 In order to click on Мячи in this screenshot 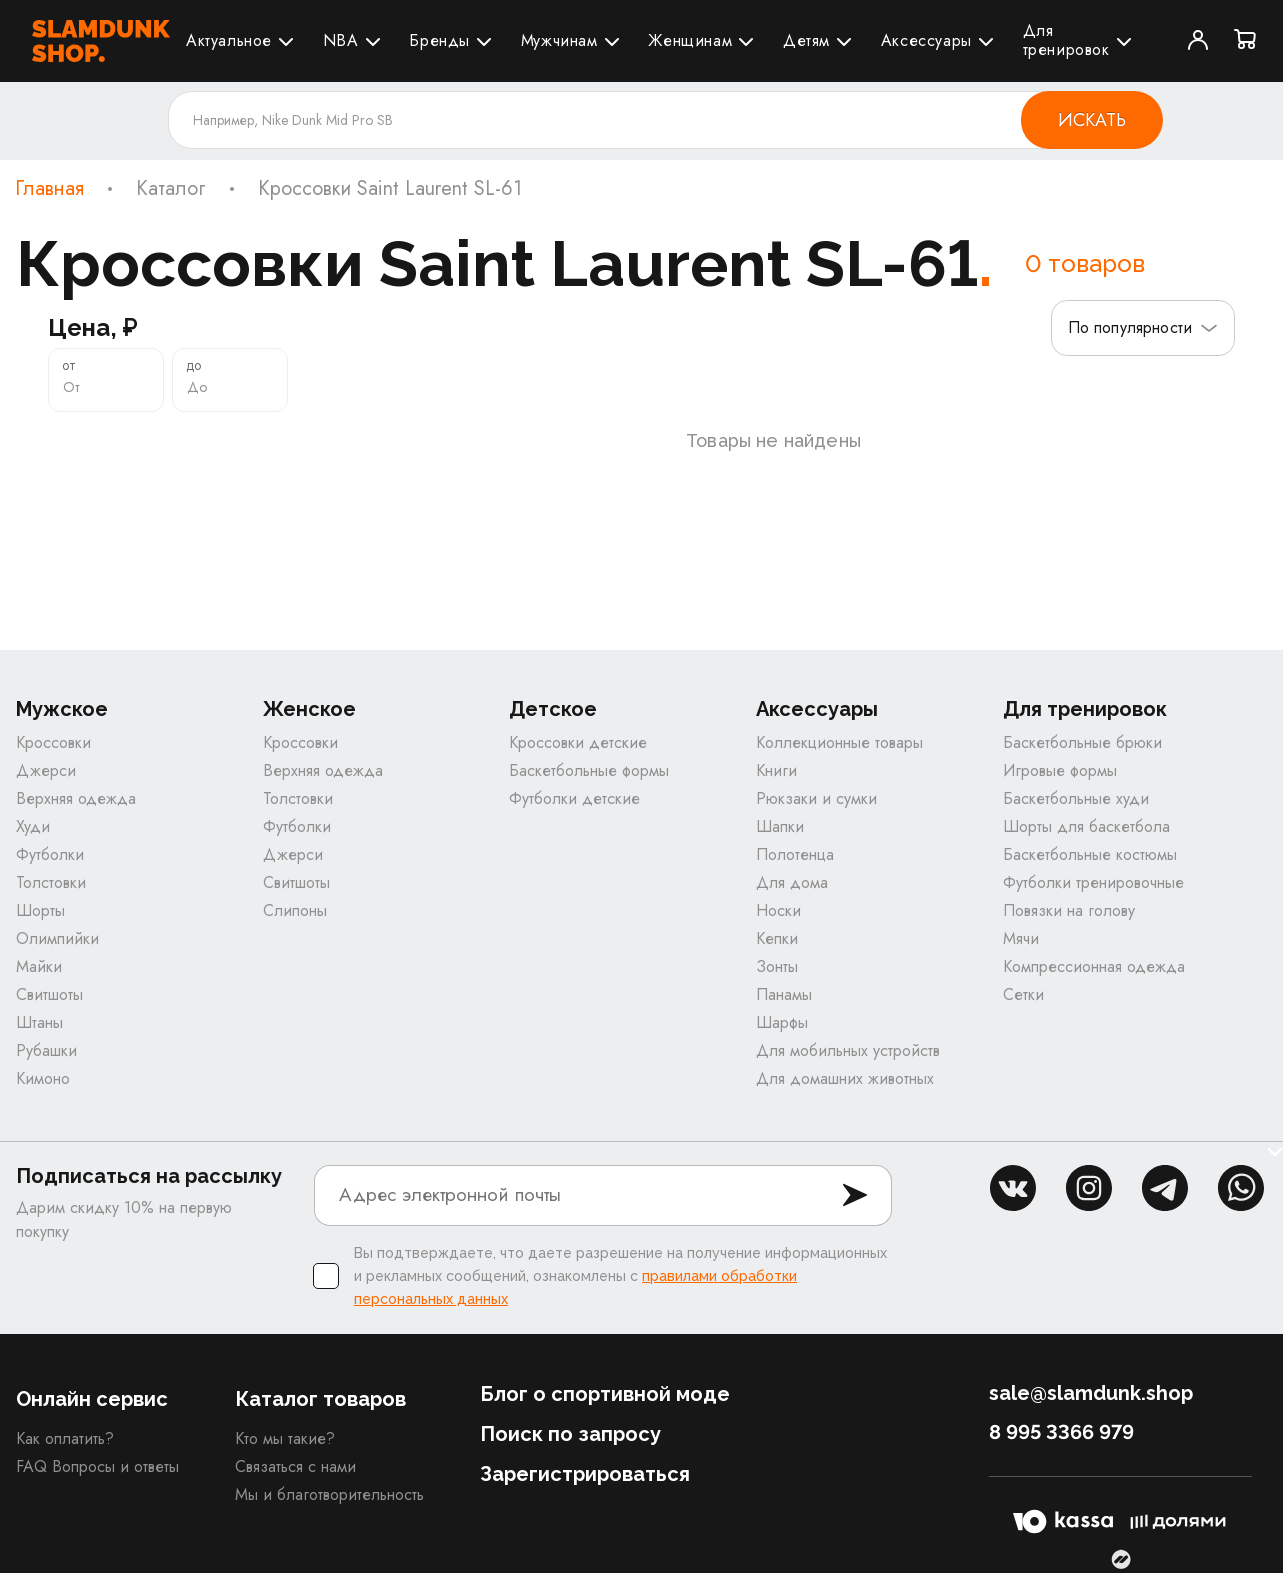, I will do `click(1021, 938)`.